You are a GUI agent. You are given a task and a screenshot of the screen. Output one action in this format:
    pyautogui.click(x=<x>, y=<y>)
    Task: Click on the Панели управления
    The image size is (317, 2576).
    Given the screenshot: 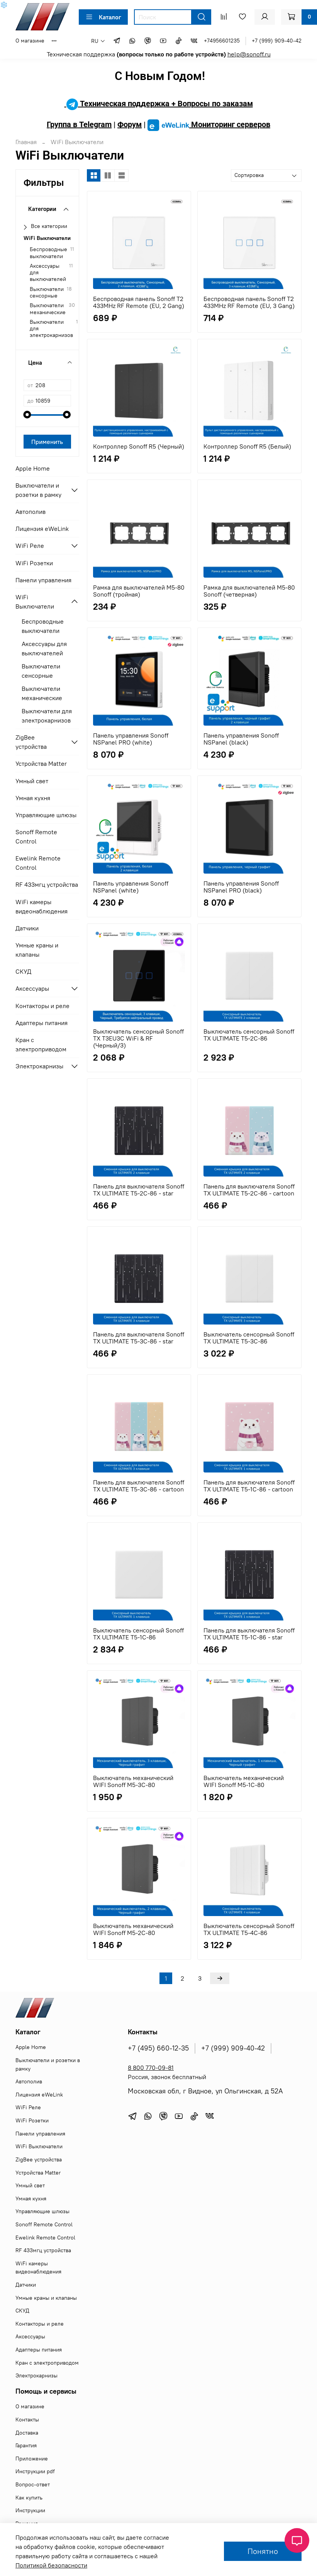 What is the action you would take?
    pyautogui.click(x=43, y=580)
    